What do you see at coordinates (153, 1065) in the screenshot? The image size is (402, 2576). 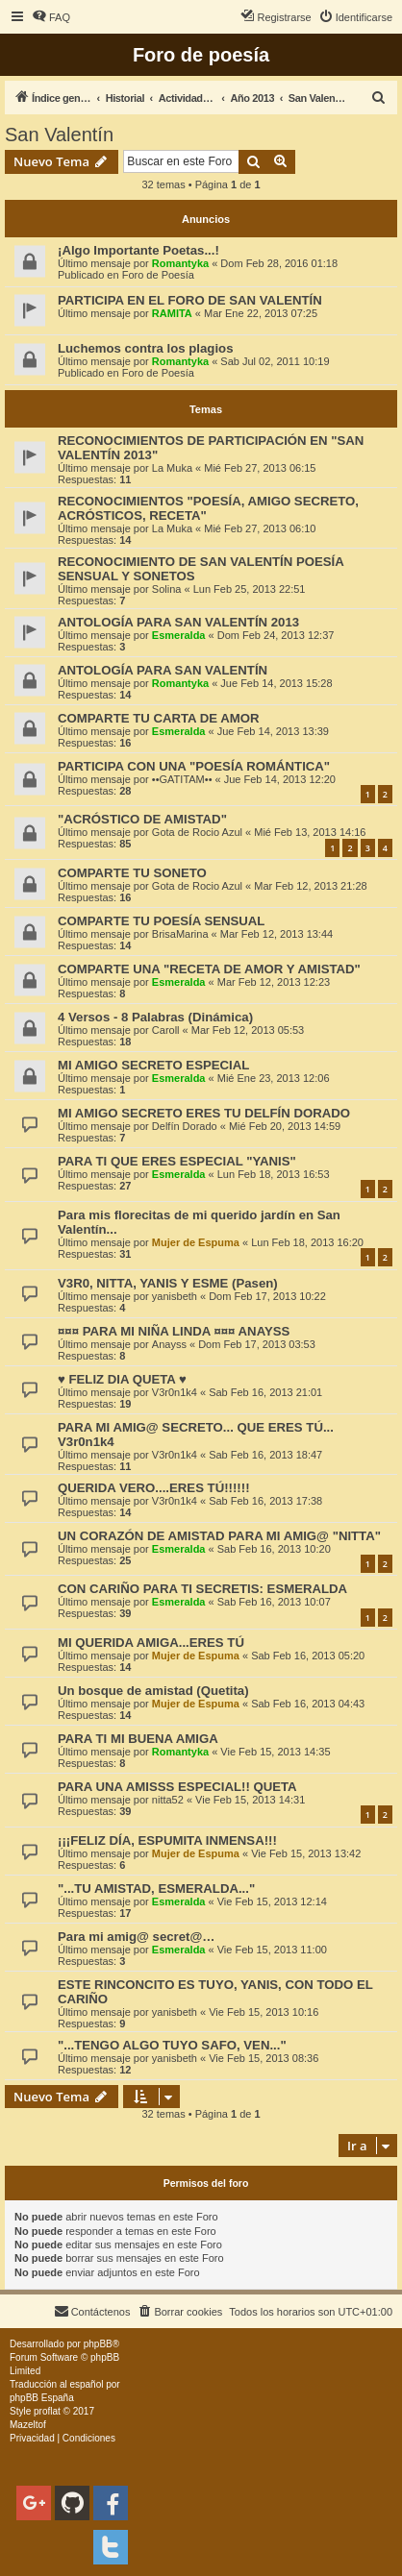 I see `MI AMIGO SECRETO ESPECIAL` at bounding box center [153, 1065].